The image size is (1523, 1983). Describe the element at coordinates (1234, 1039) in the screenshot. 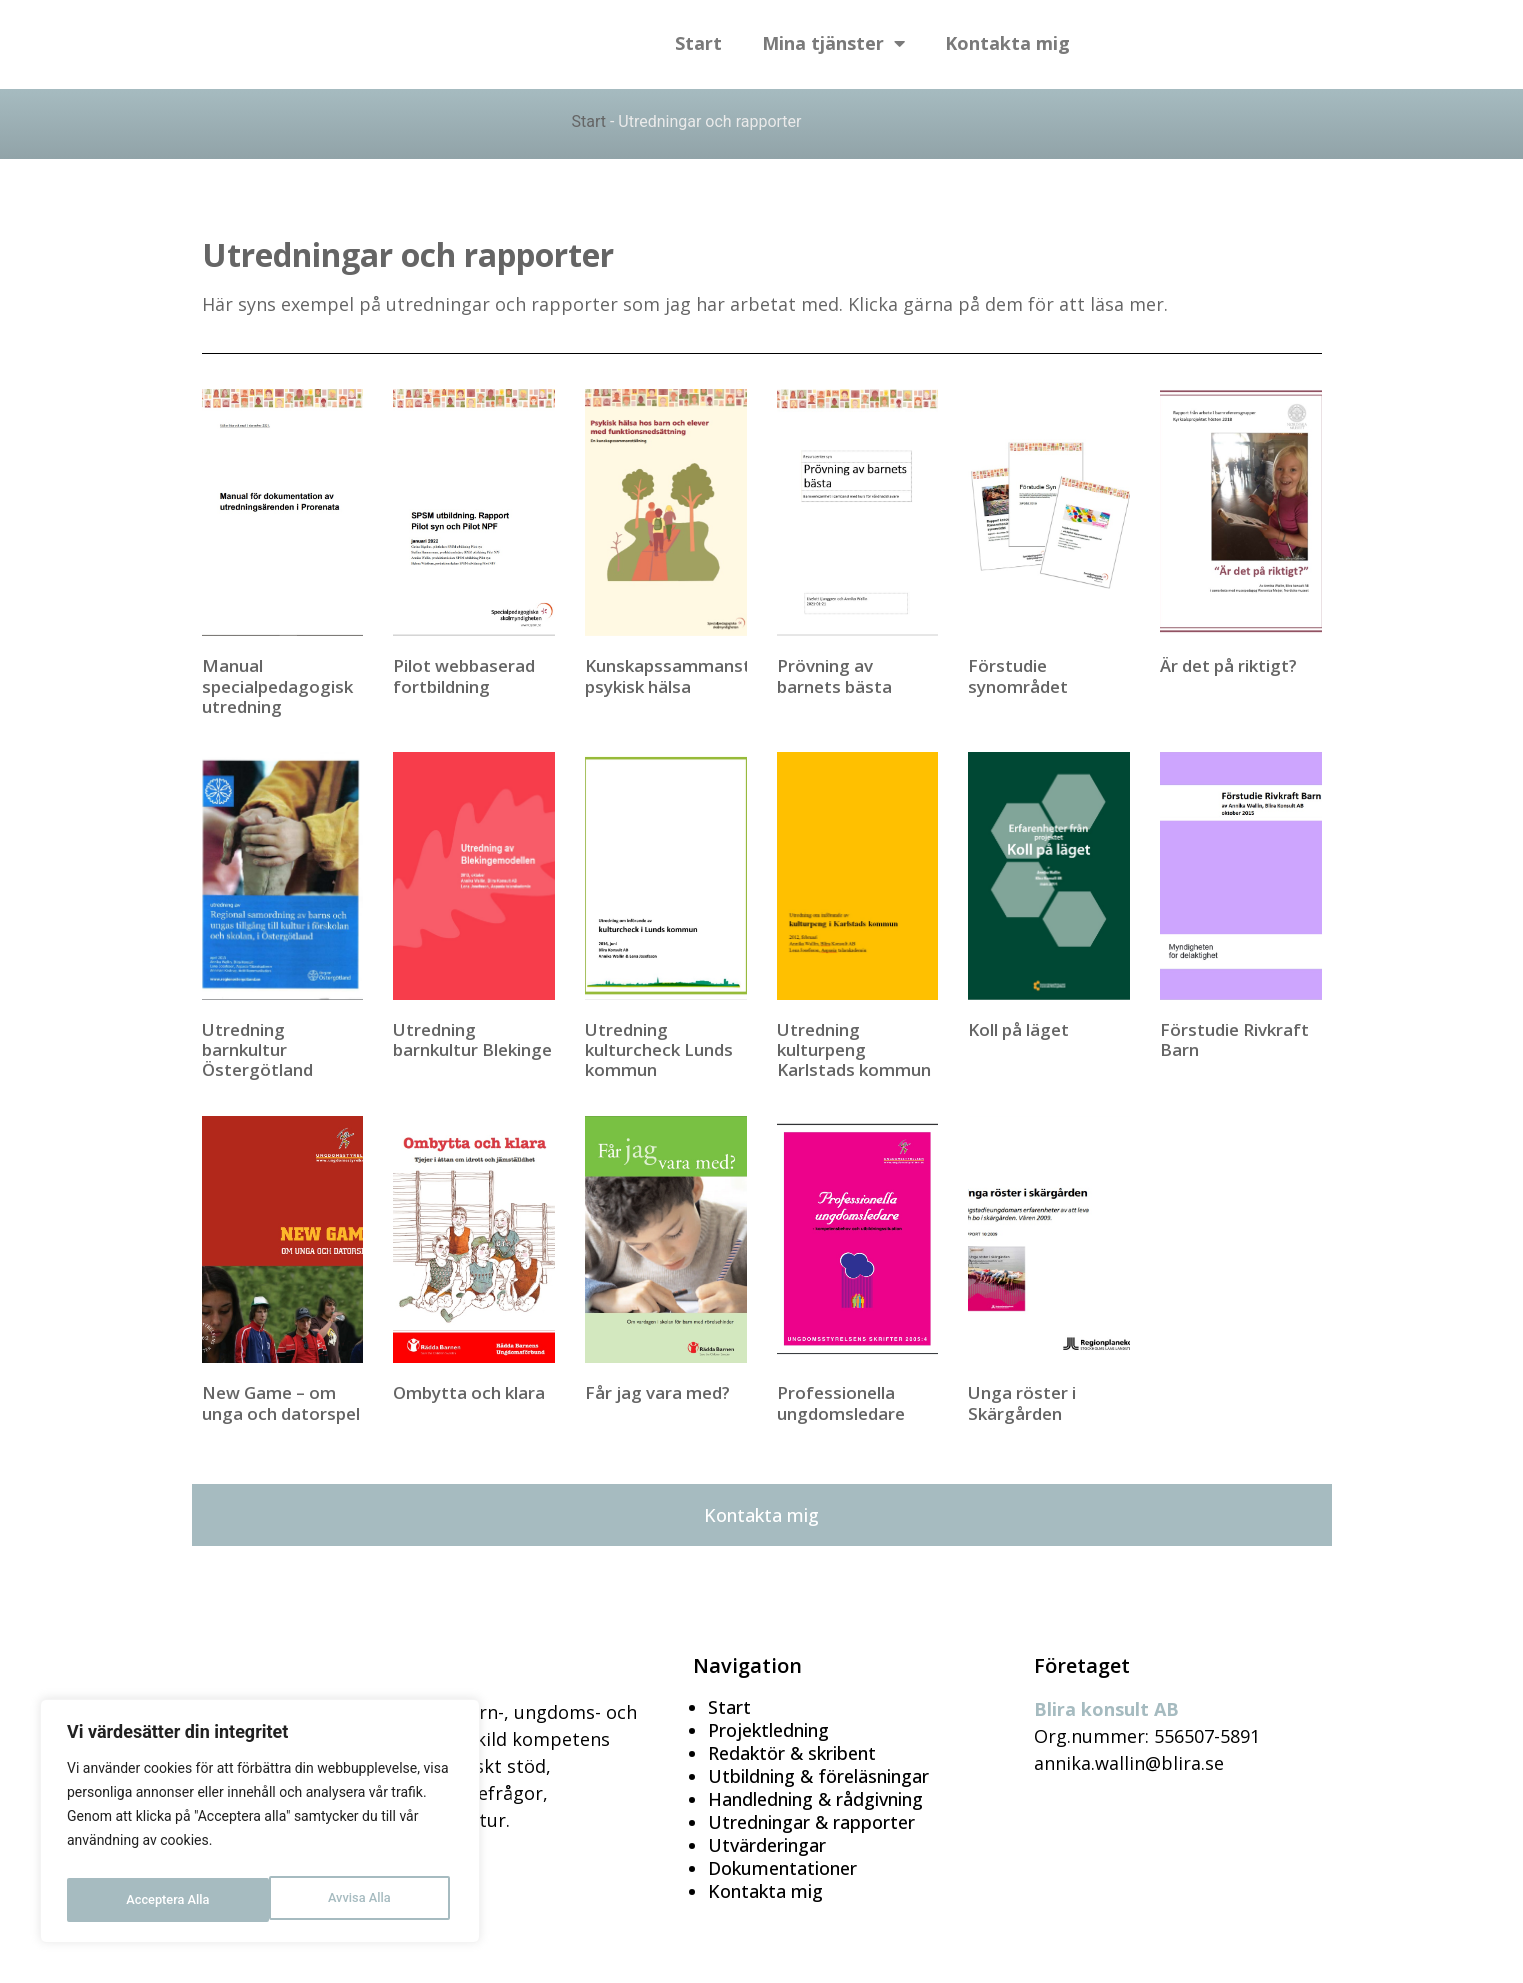

I see `Förstudie Rivkraft Barn` at that location.